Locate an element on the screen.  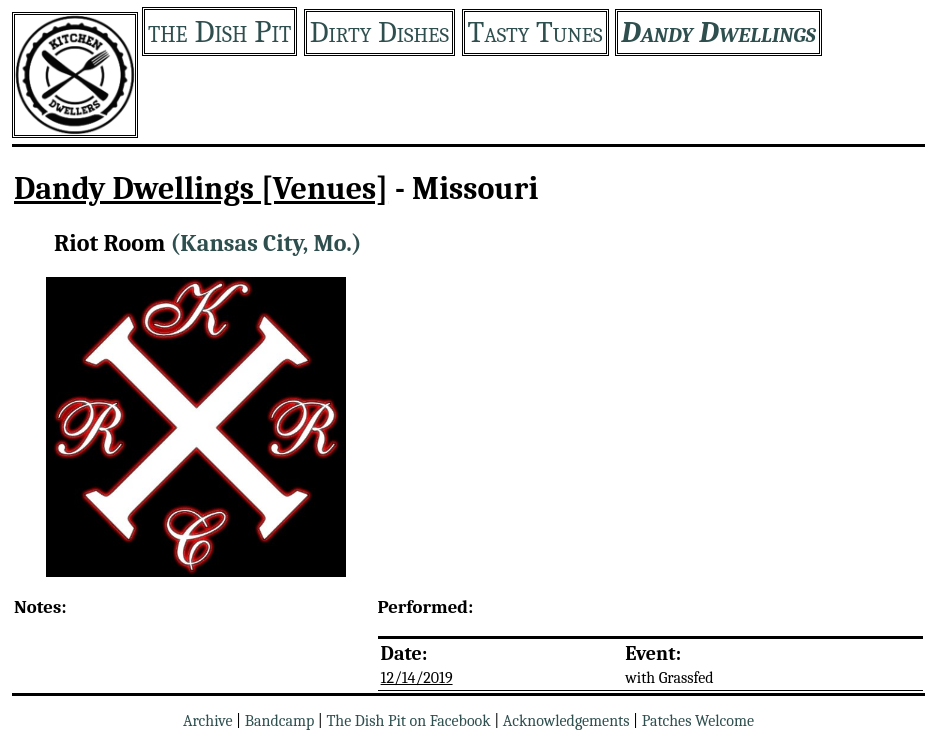
12/14/2019 is located at coordinates (417, 678).